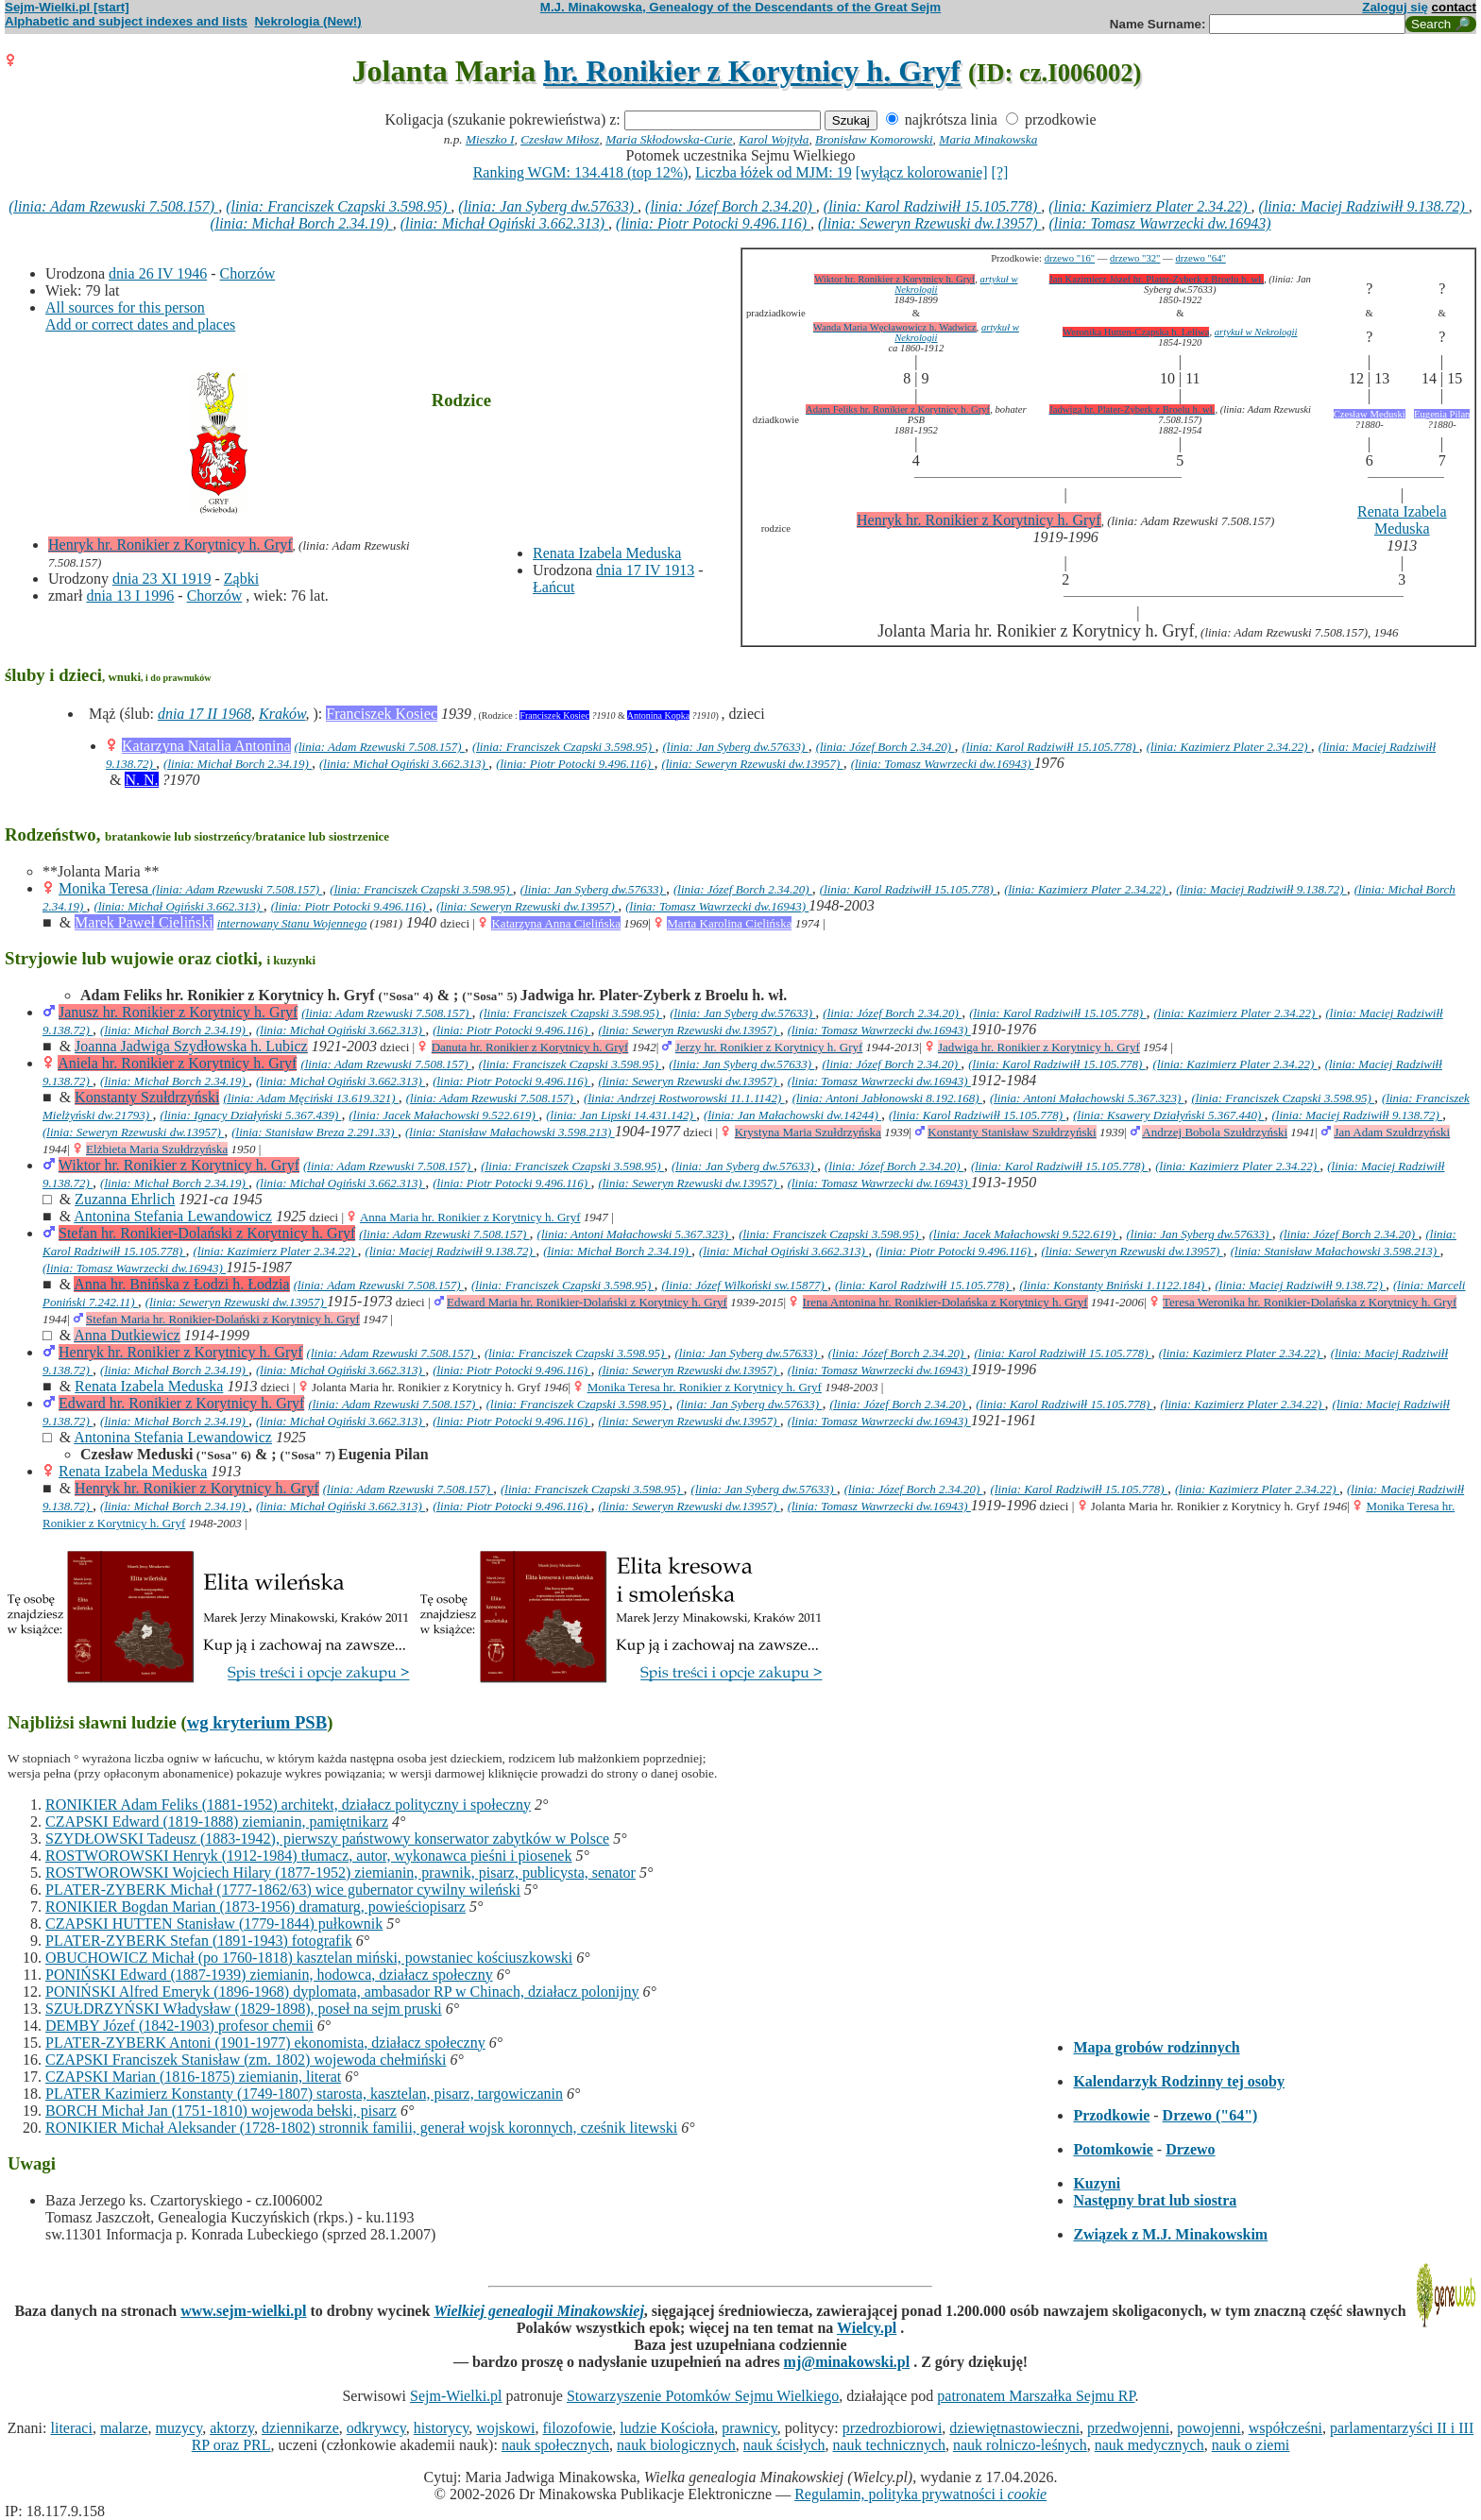 The height and width of the screenshot is (2520, 1481). Describe the element at coordinates (553, 587) in the screenshot. I see `Łańcut` at that location.